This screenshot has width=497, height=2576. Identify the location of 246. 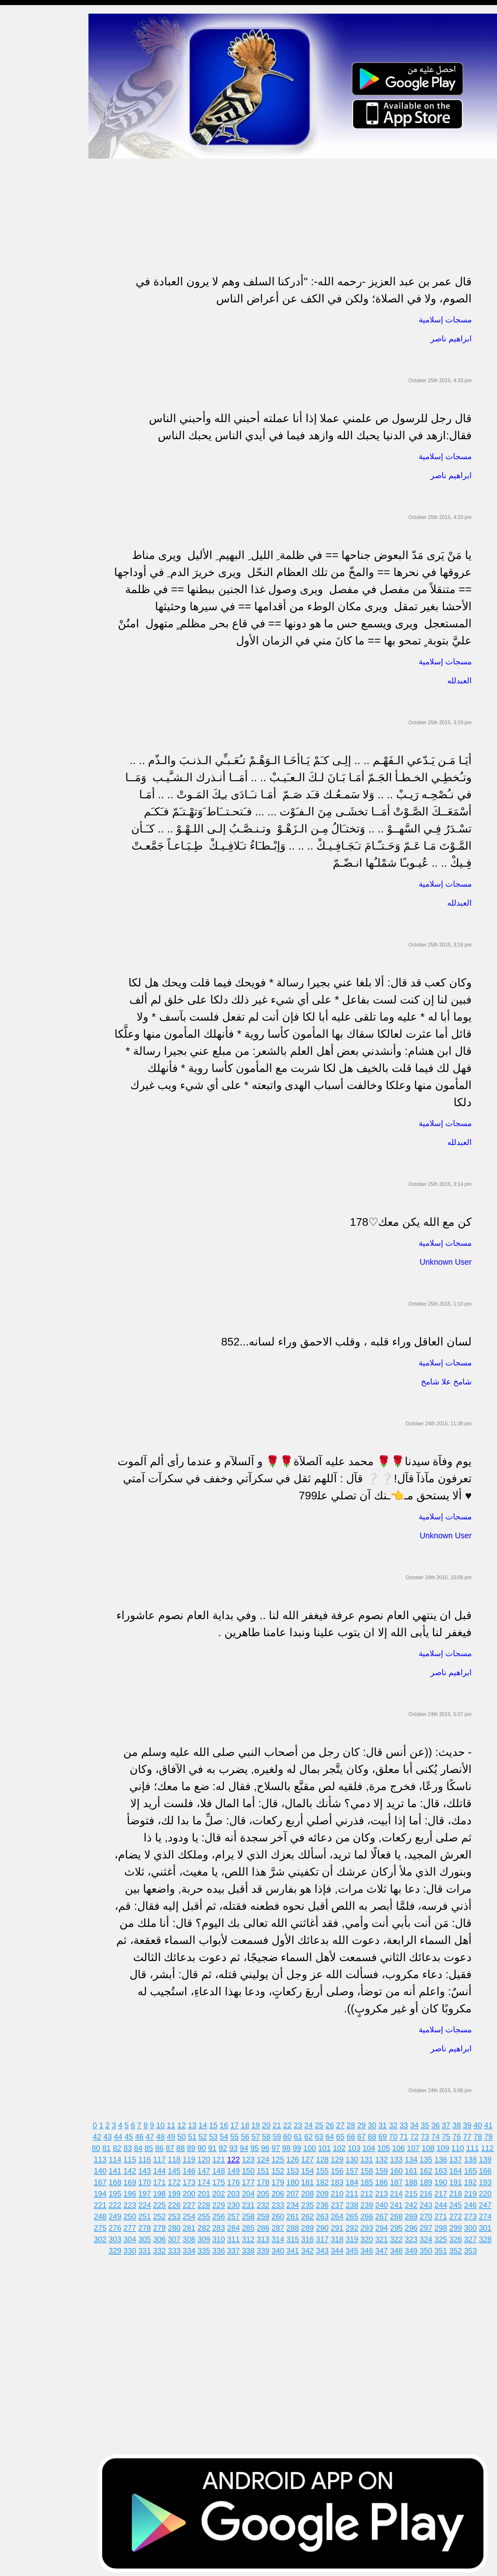
(488, 2203).